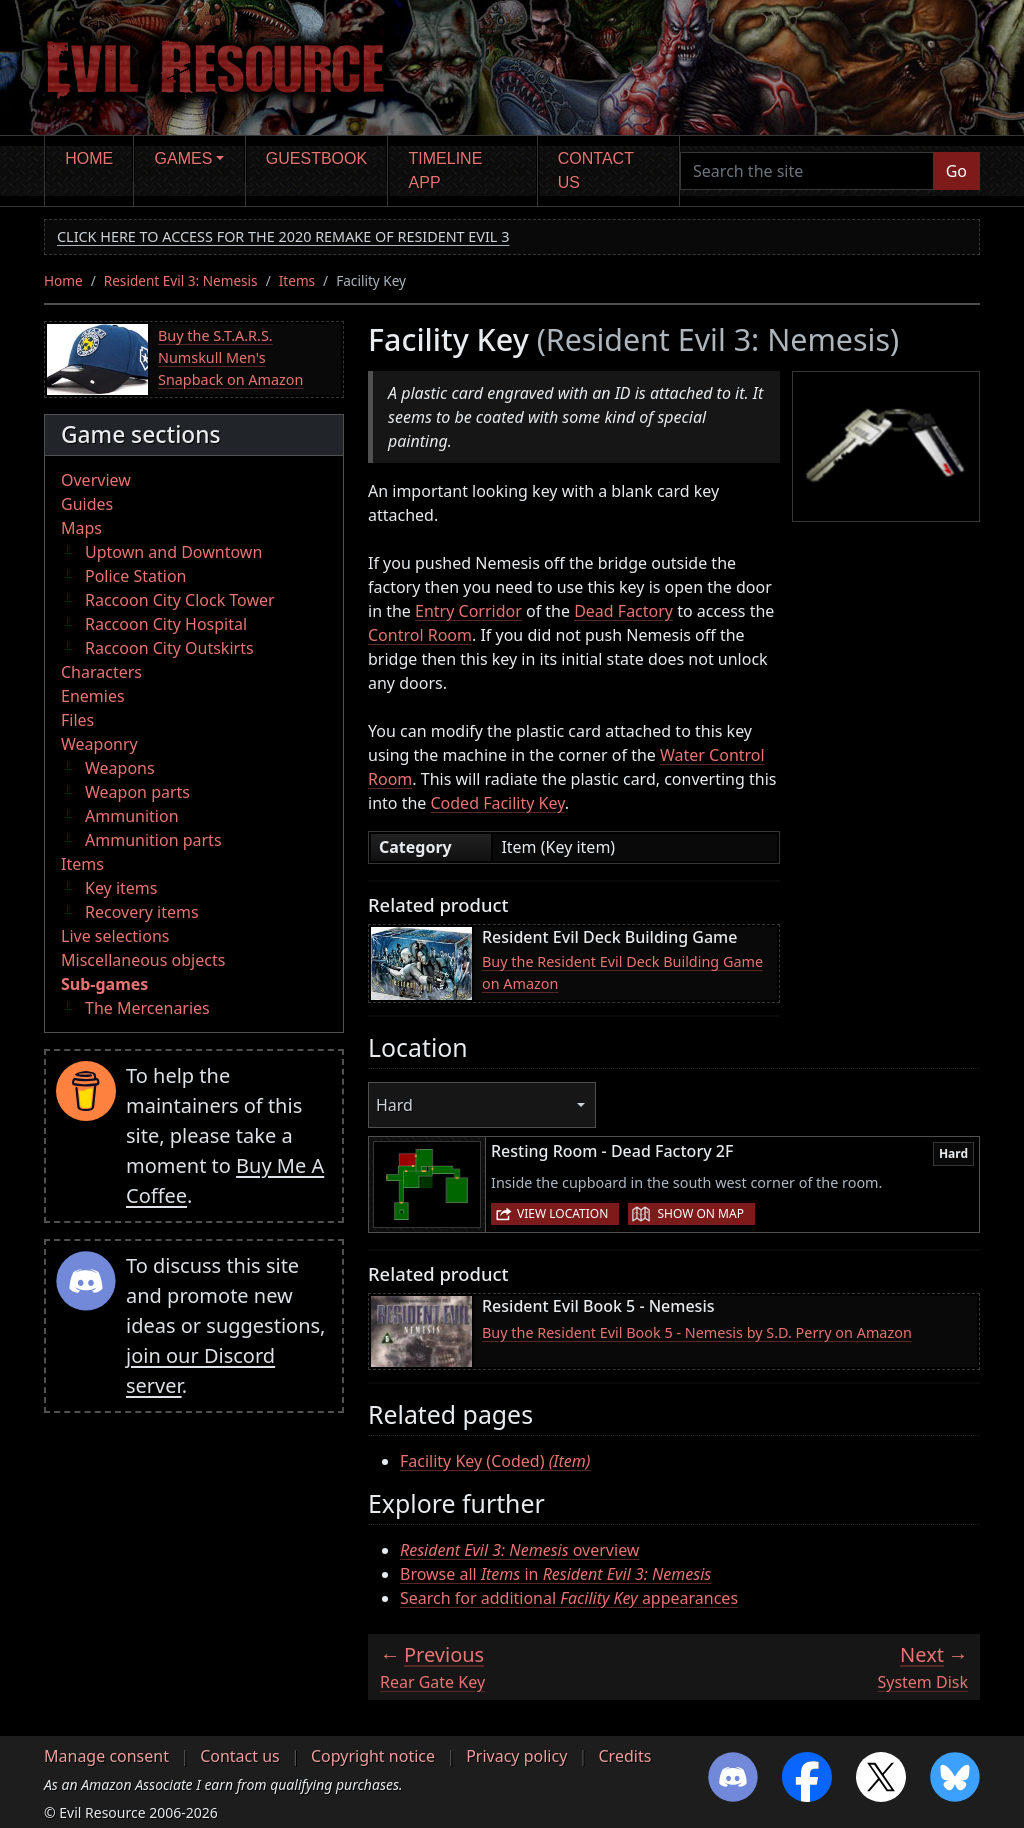 The height and width of the screenshot is (1828, 1024). Describe the element at coordinates (230, 357) in the screenshot. I see `Buy the S.T.A.R.S. Numskull Men's Snapback on Amazon` at that location.